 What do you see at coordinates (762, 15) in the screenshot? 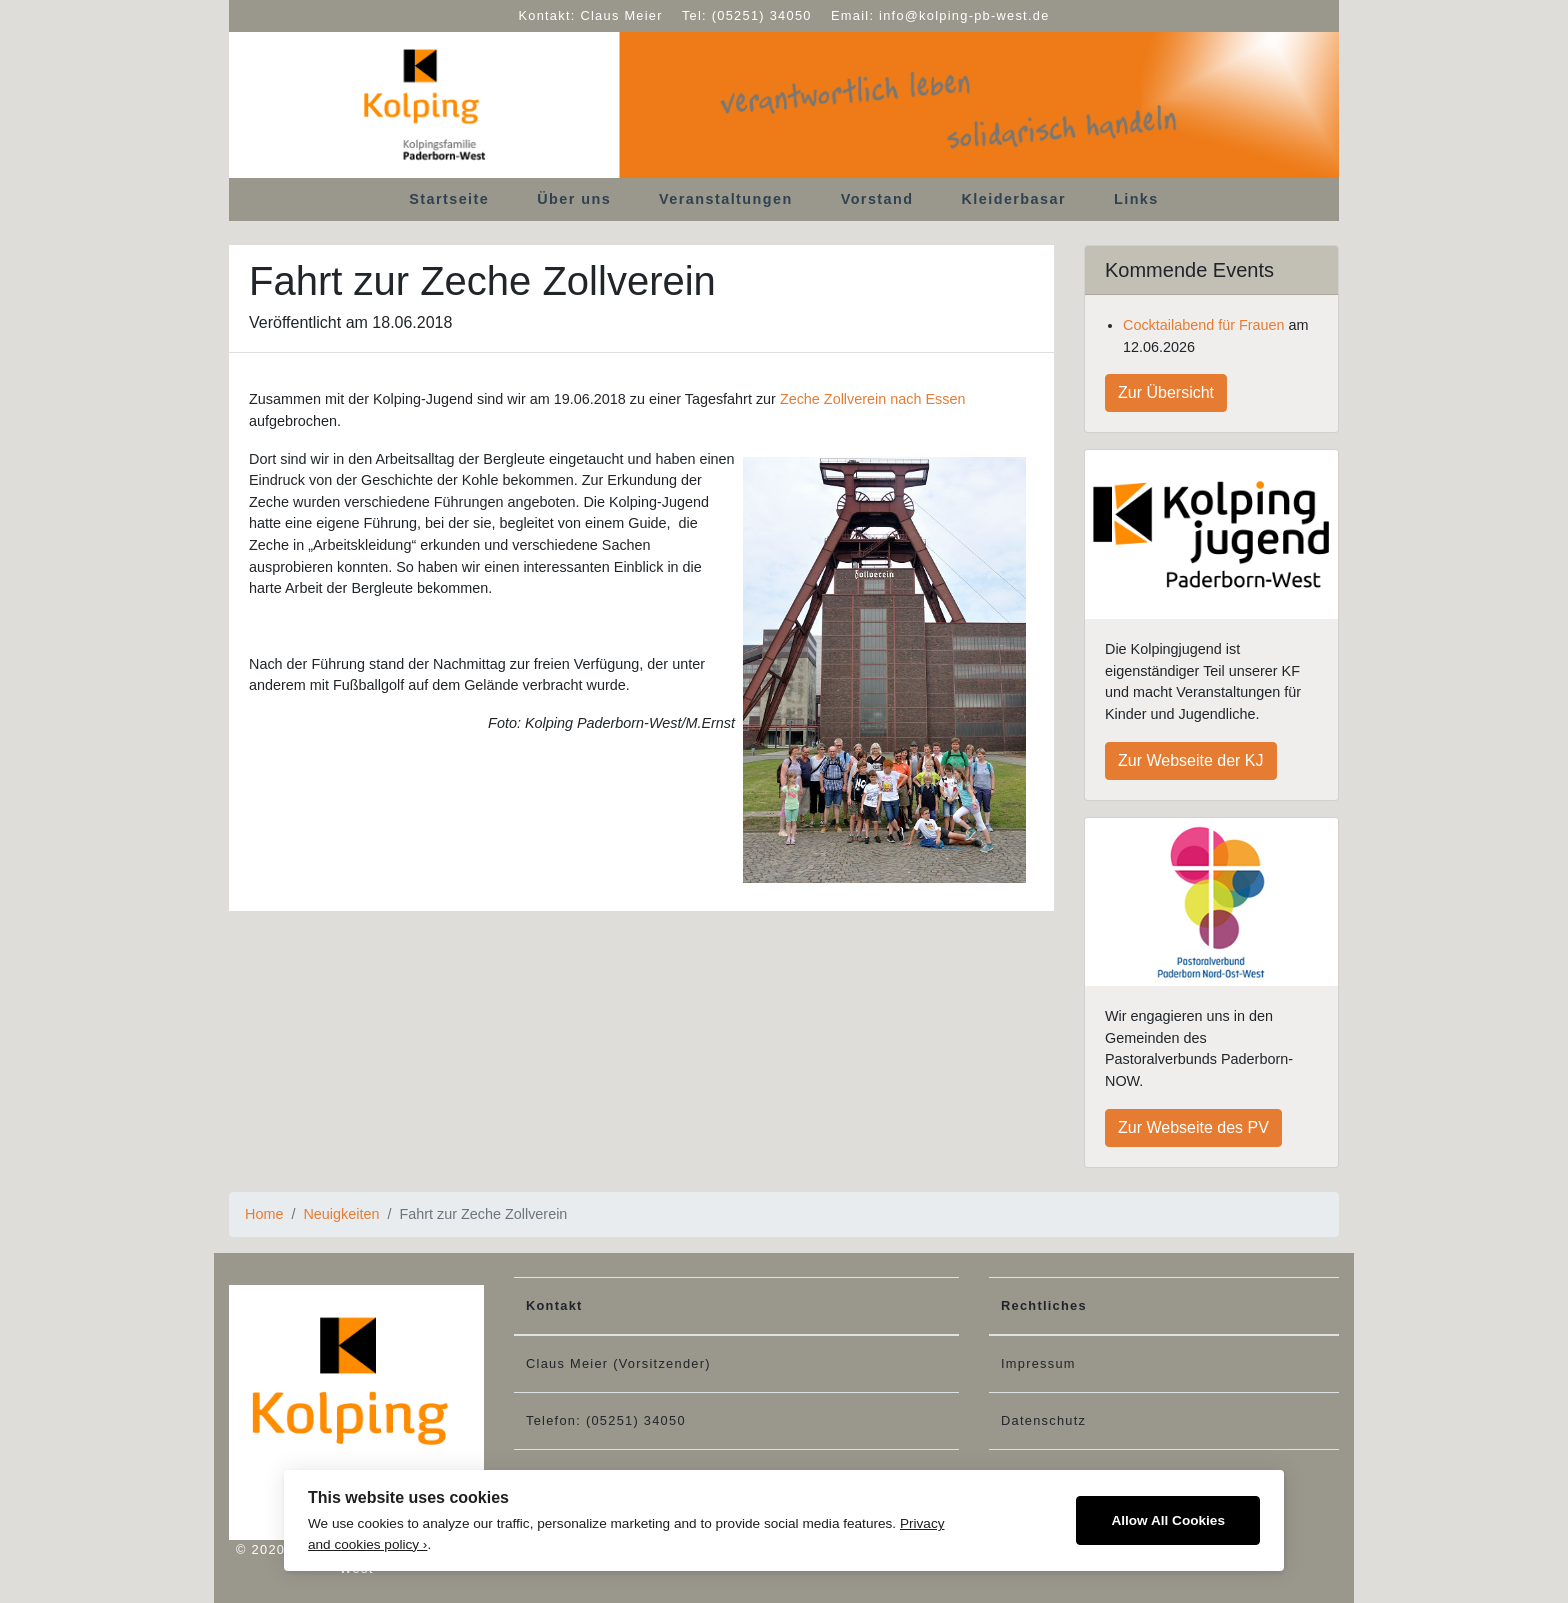
I see `(05251) 34050` at bounding box center [762, 15].